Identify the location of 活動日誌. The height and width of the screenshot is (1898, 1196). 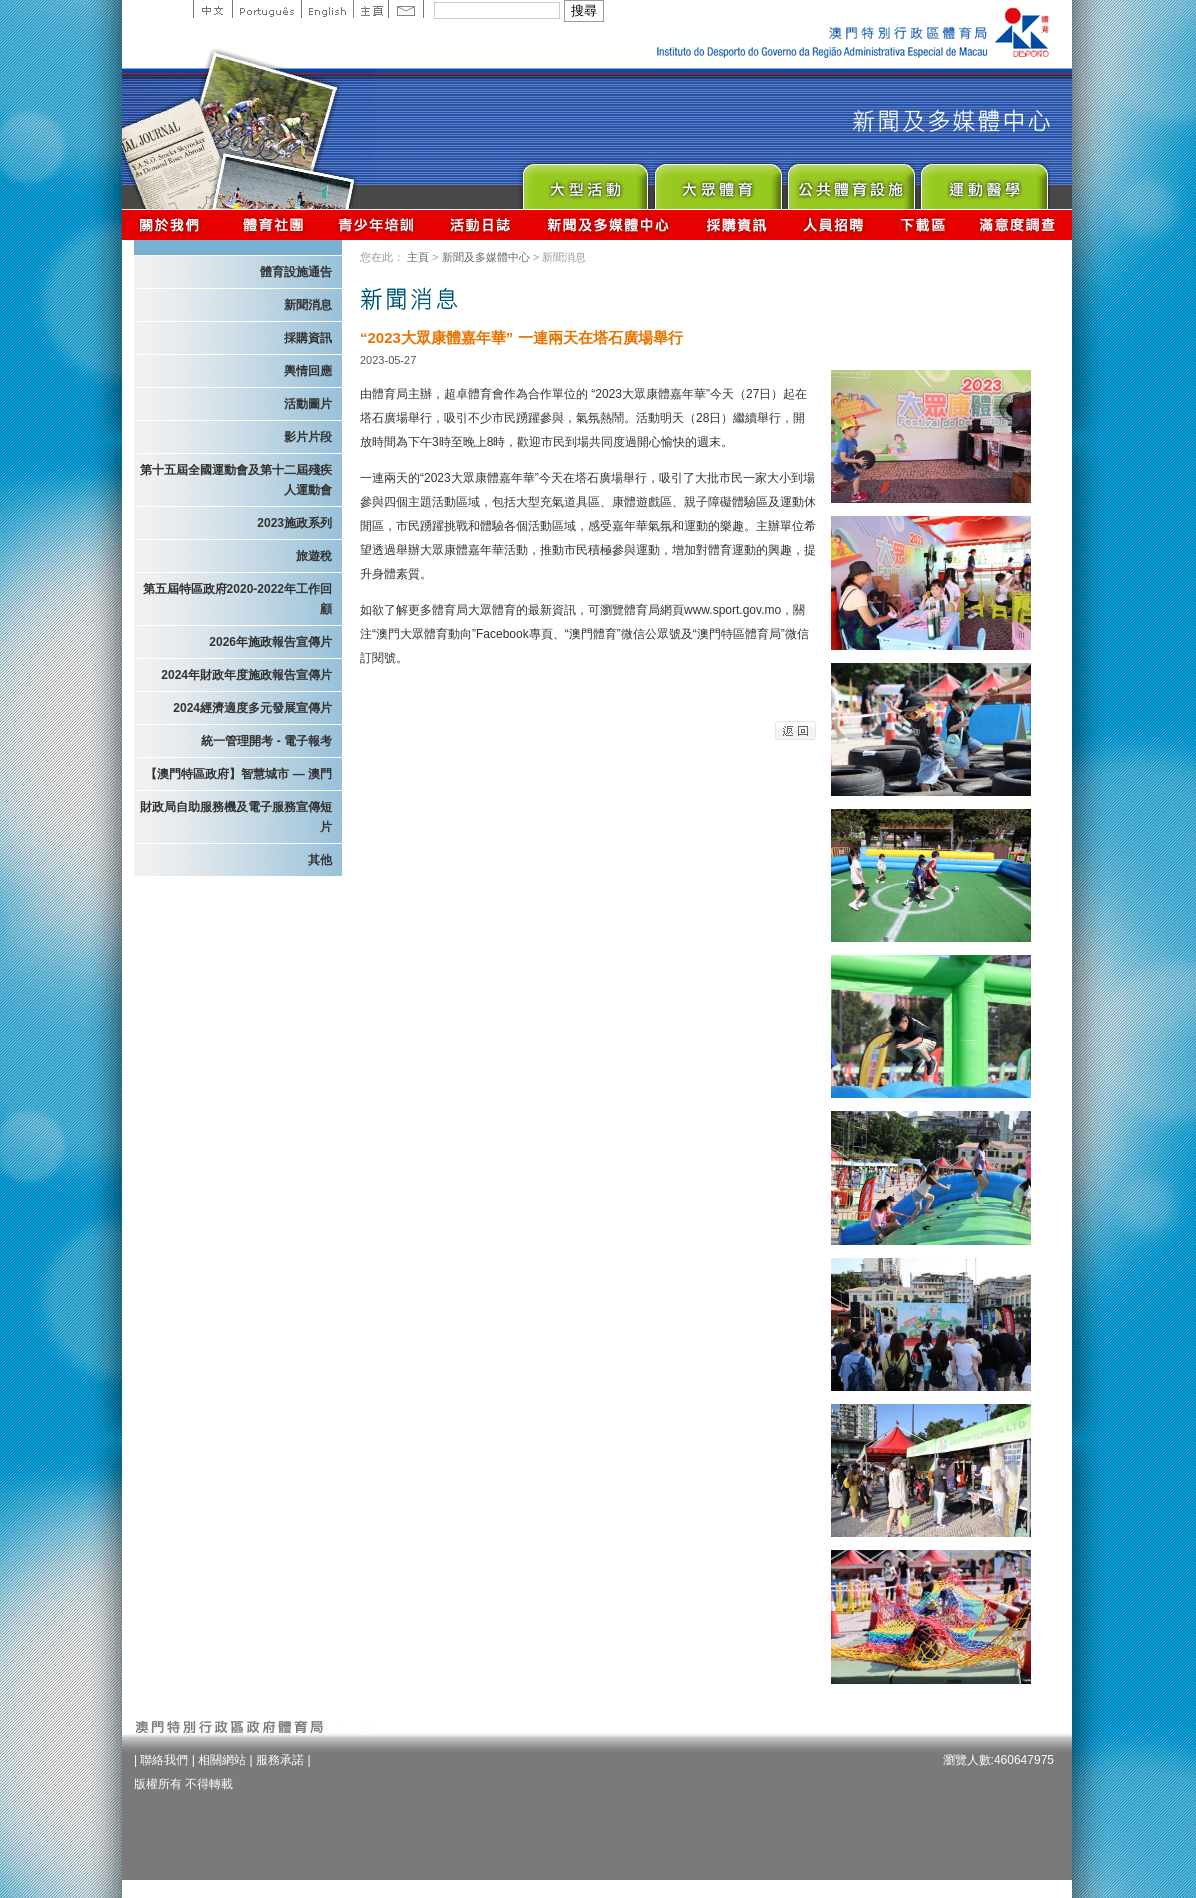
(481, 224).